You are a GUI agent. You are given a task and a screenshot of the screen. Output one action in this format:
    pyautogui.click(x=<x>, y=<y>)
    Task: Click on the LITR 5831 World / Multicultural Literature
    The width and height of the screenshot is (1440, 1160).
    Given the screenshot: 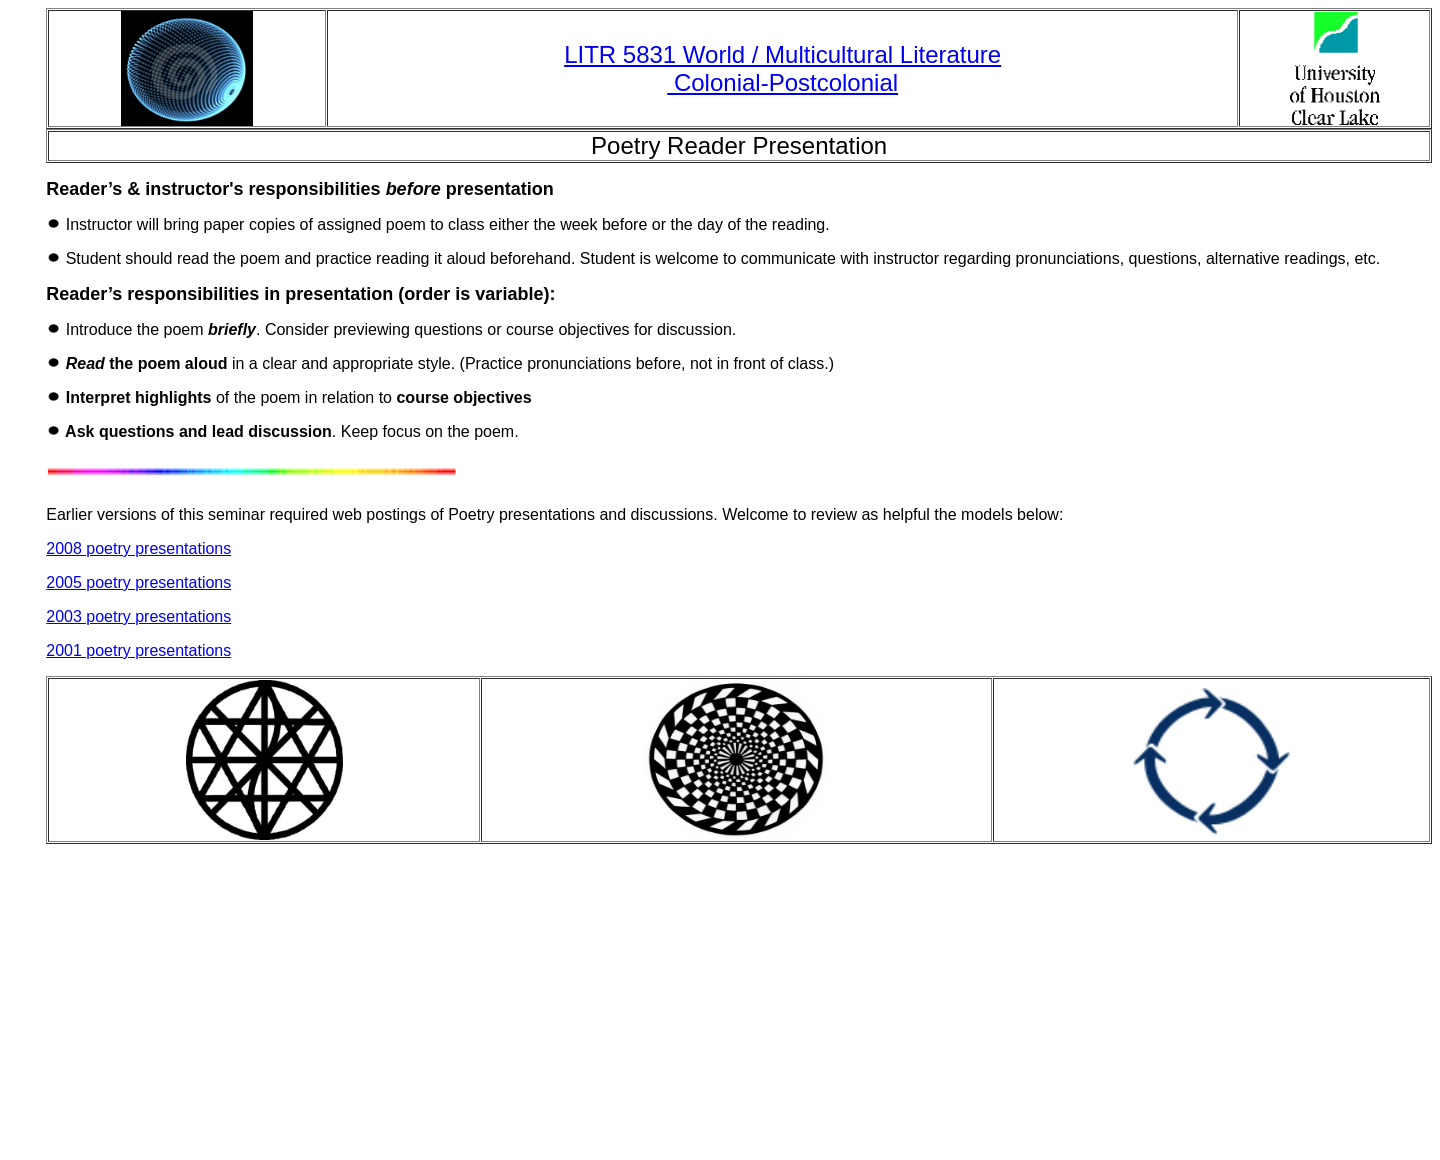 What is the action you would take?
    pyautogui.click(x=782, y=54)
    